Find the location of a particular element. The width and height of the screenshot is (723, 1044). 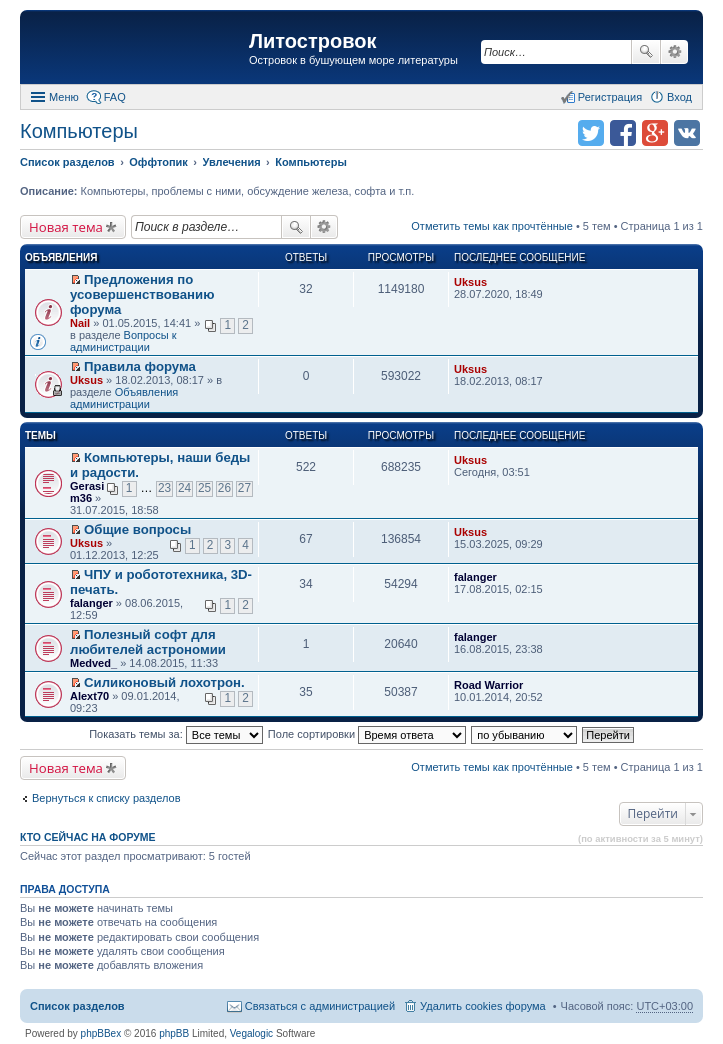

26 is located at coordinates (224, 488).